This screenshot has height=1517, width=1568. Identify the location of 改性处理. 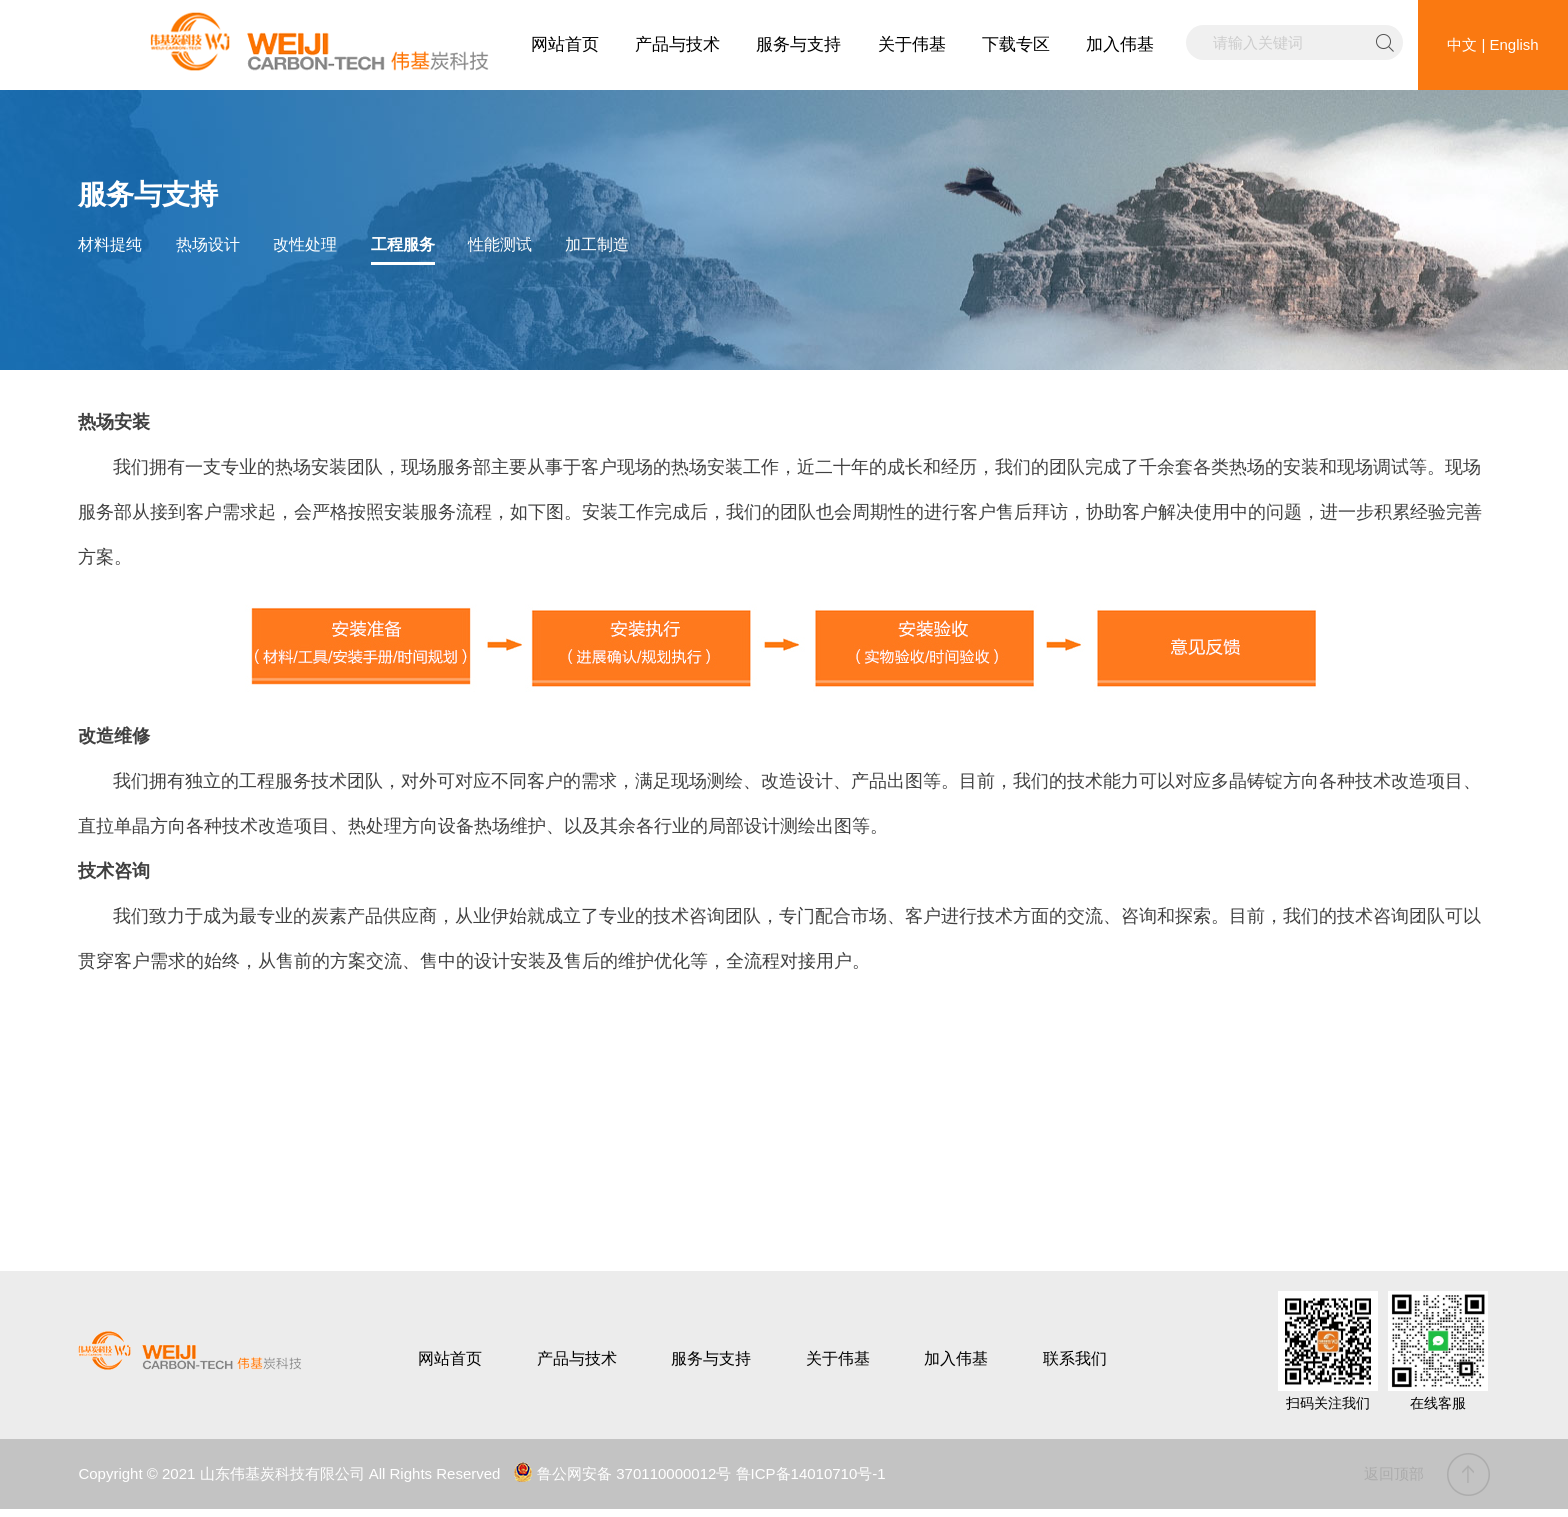
(305, 244).